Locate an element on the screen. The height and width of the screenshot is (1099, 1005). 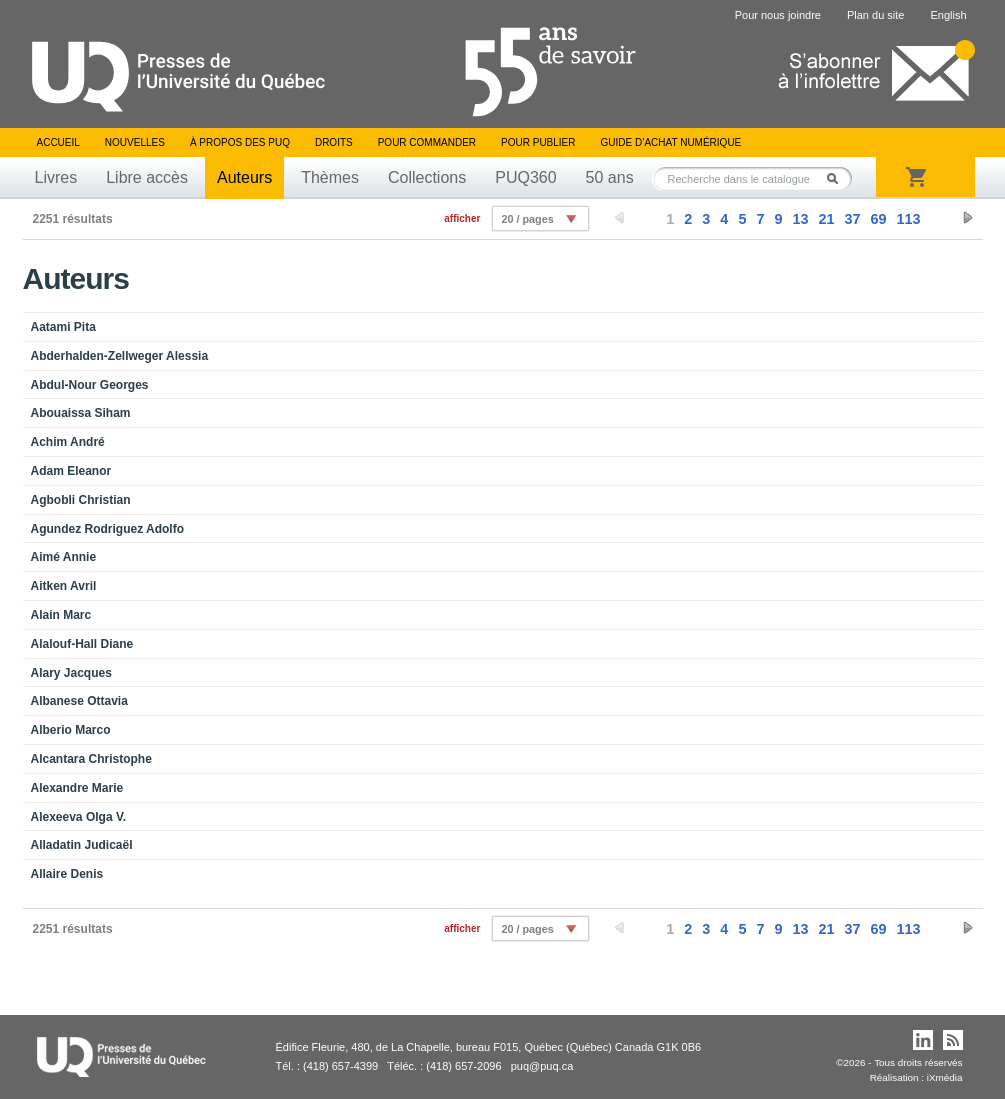
Albanese Ottavia is located at coordinates (79, 701).